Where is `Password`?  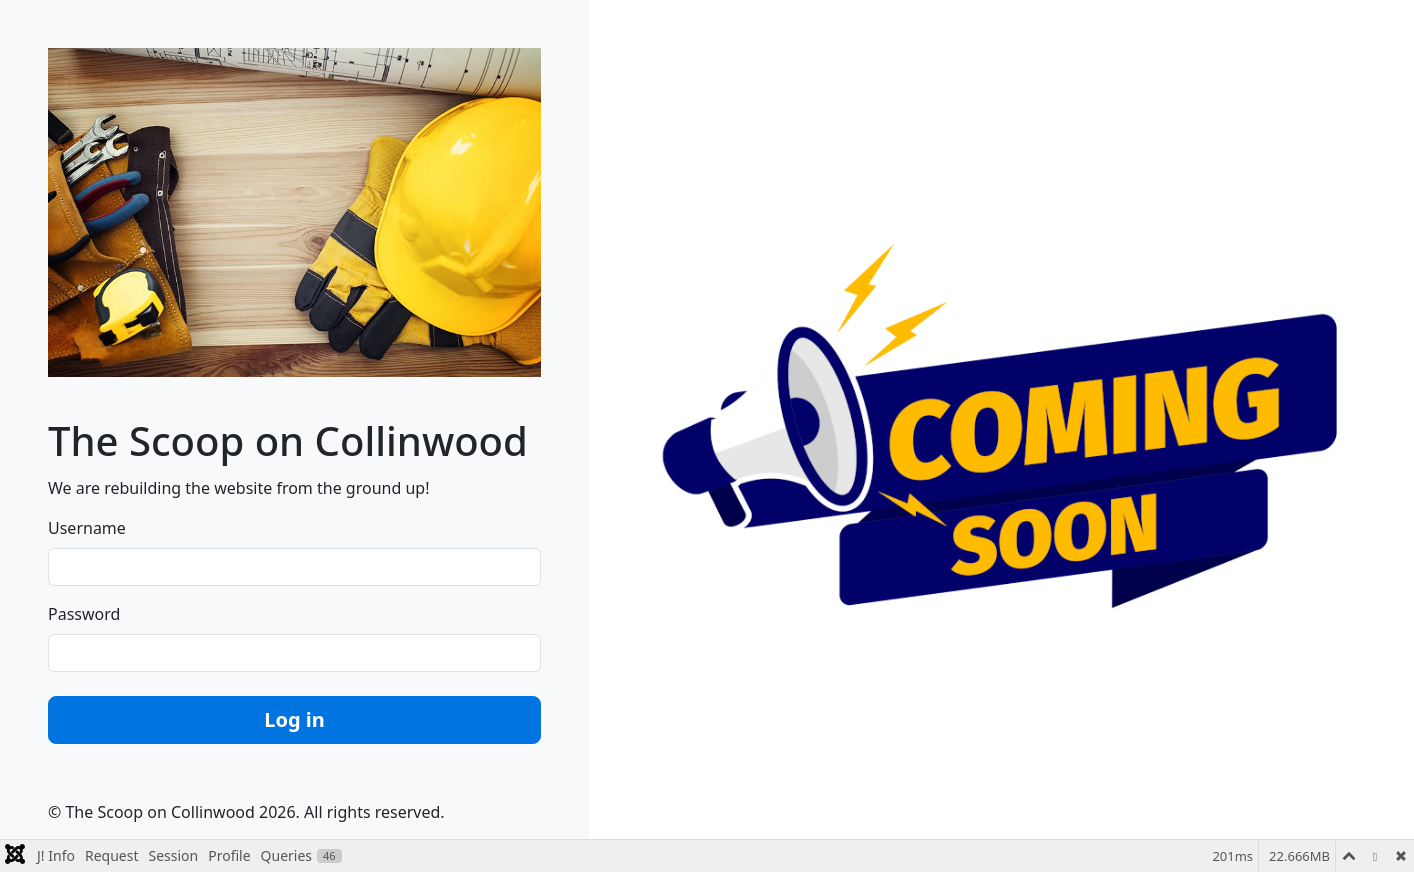 Password is located at coordinates (84, 614).